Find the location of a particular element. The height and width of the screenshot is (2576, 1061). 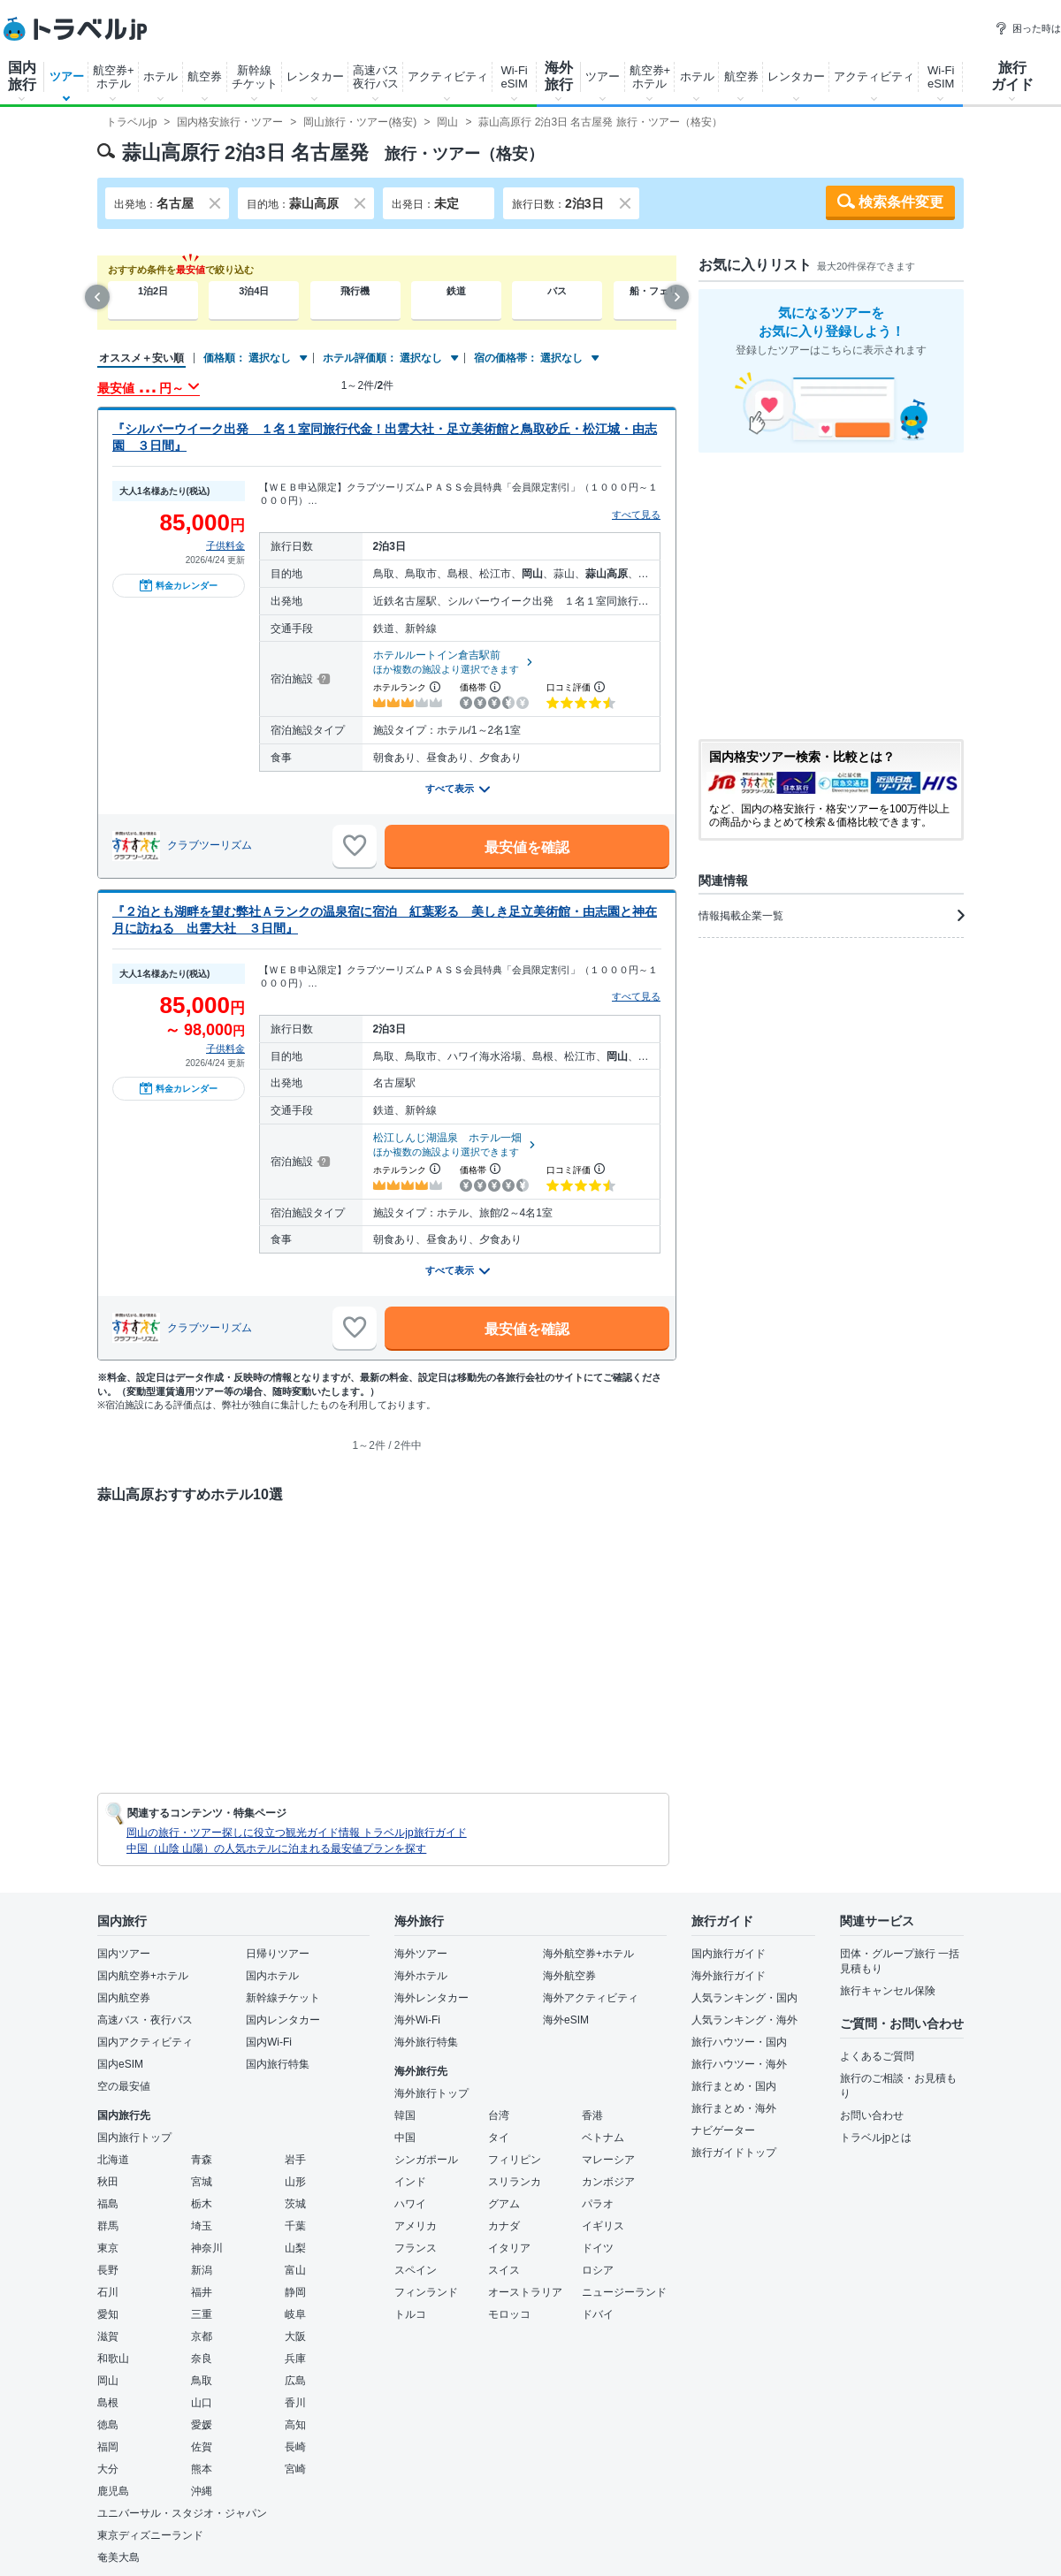

福島 is located at coordinates (107, 2204).